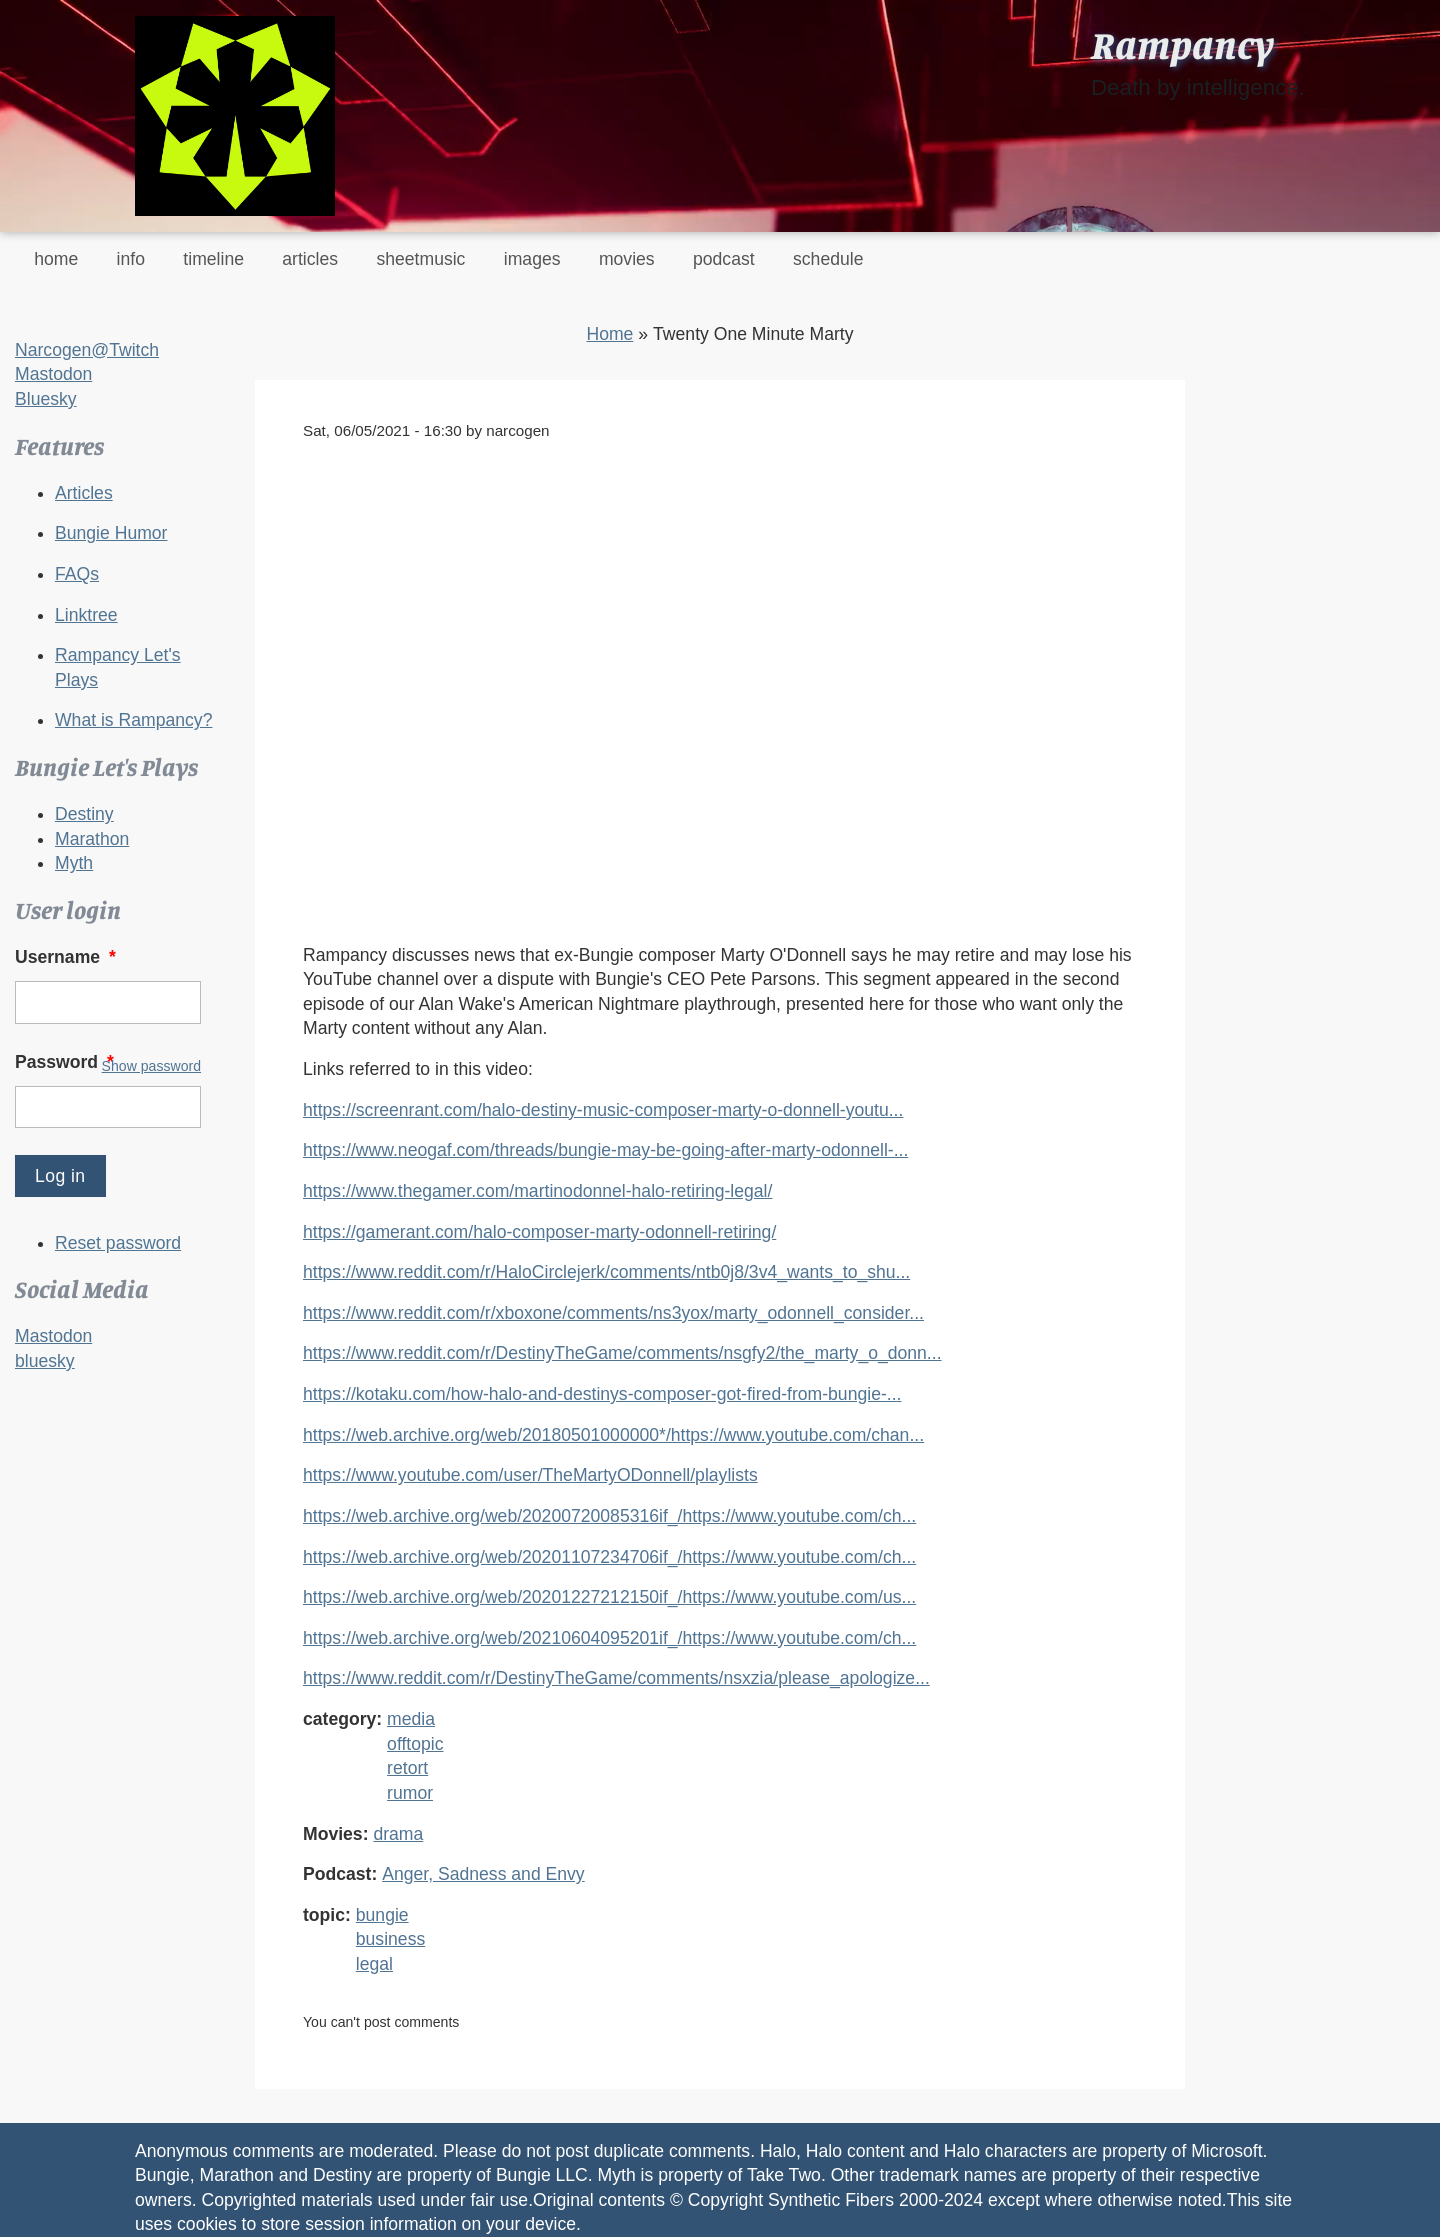  What do you see at coordinates (828, 259) in the screenshot?
I see `schedule` at bounding box center [828, 259].